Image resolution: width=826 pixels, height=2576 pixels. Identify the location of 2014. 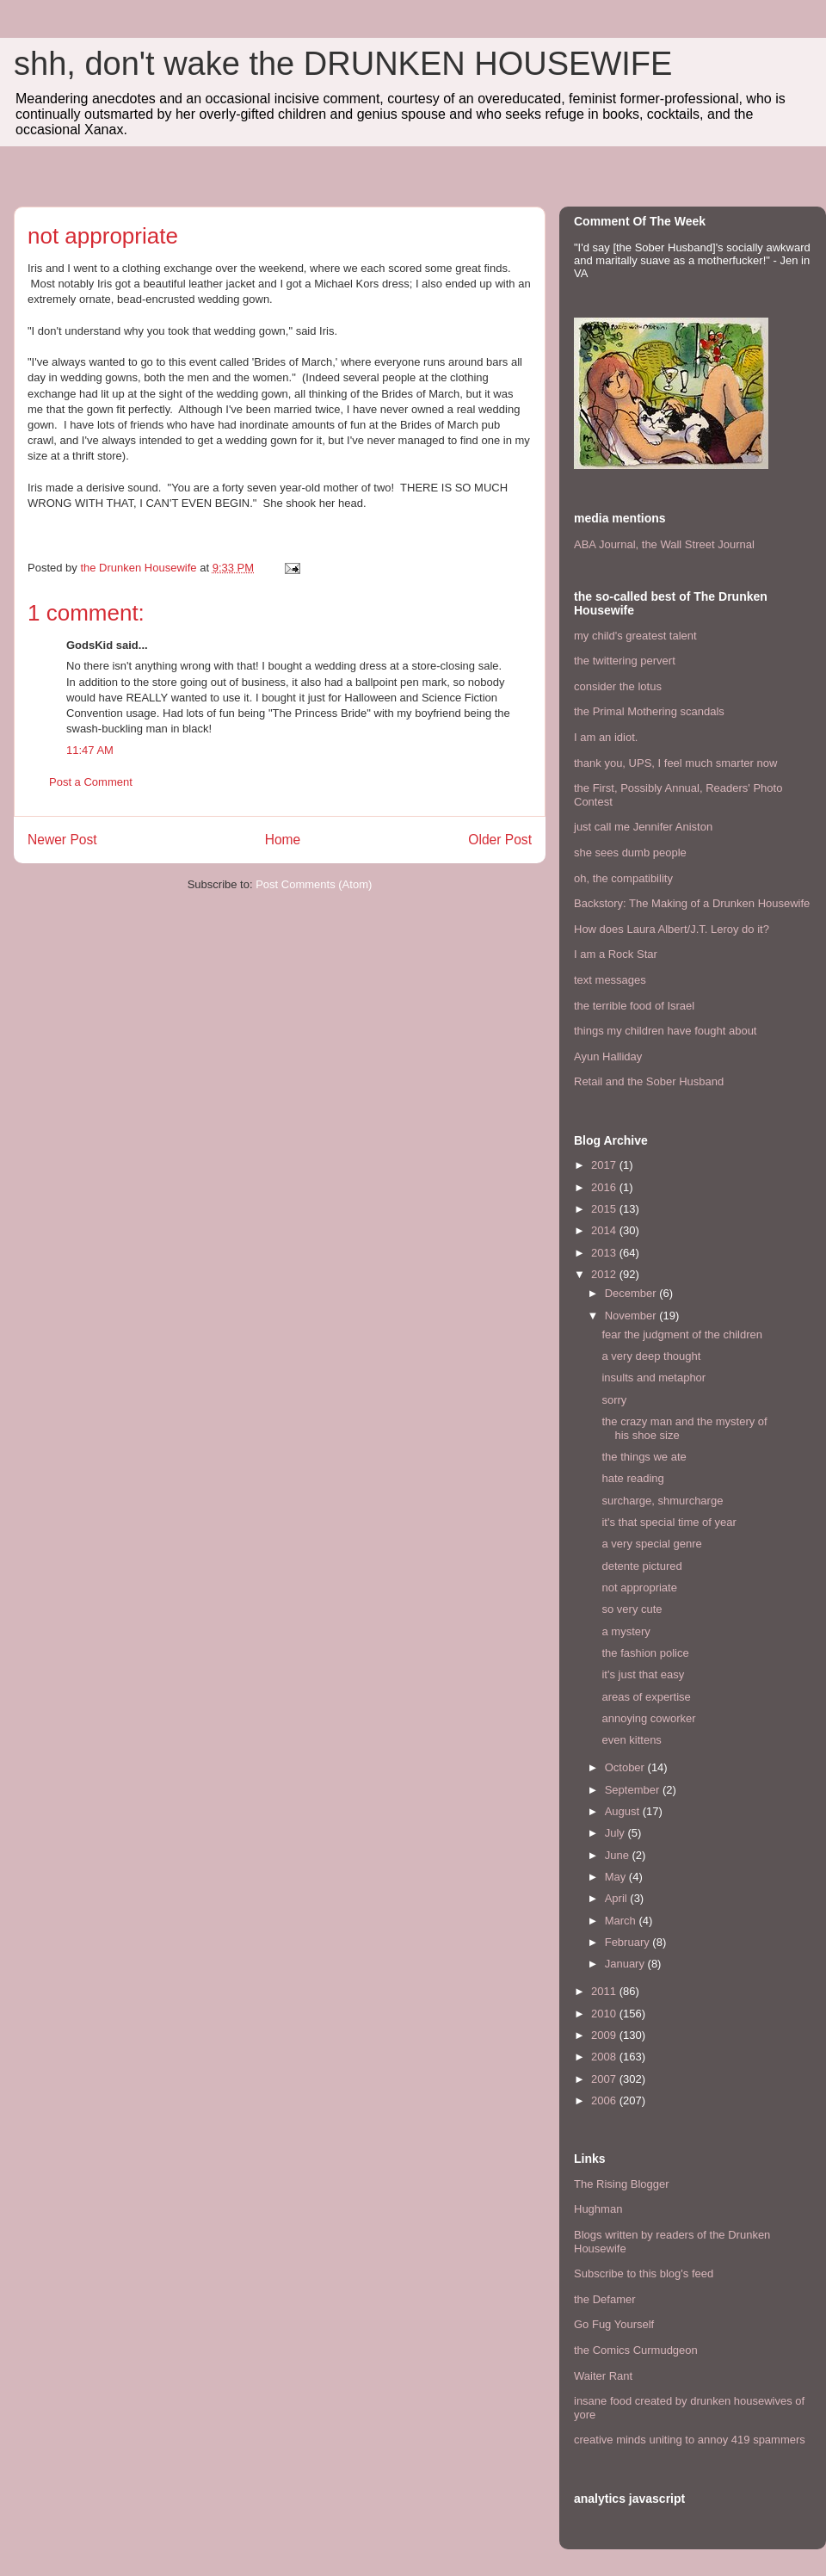
(605, 1230).